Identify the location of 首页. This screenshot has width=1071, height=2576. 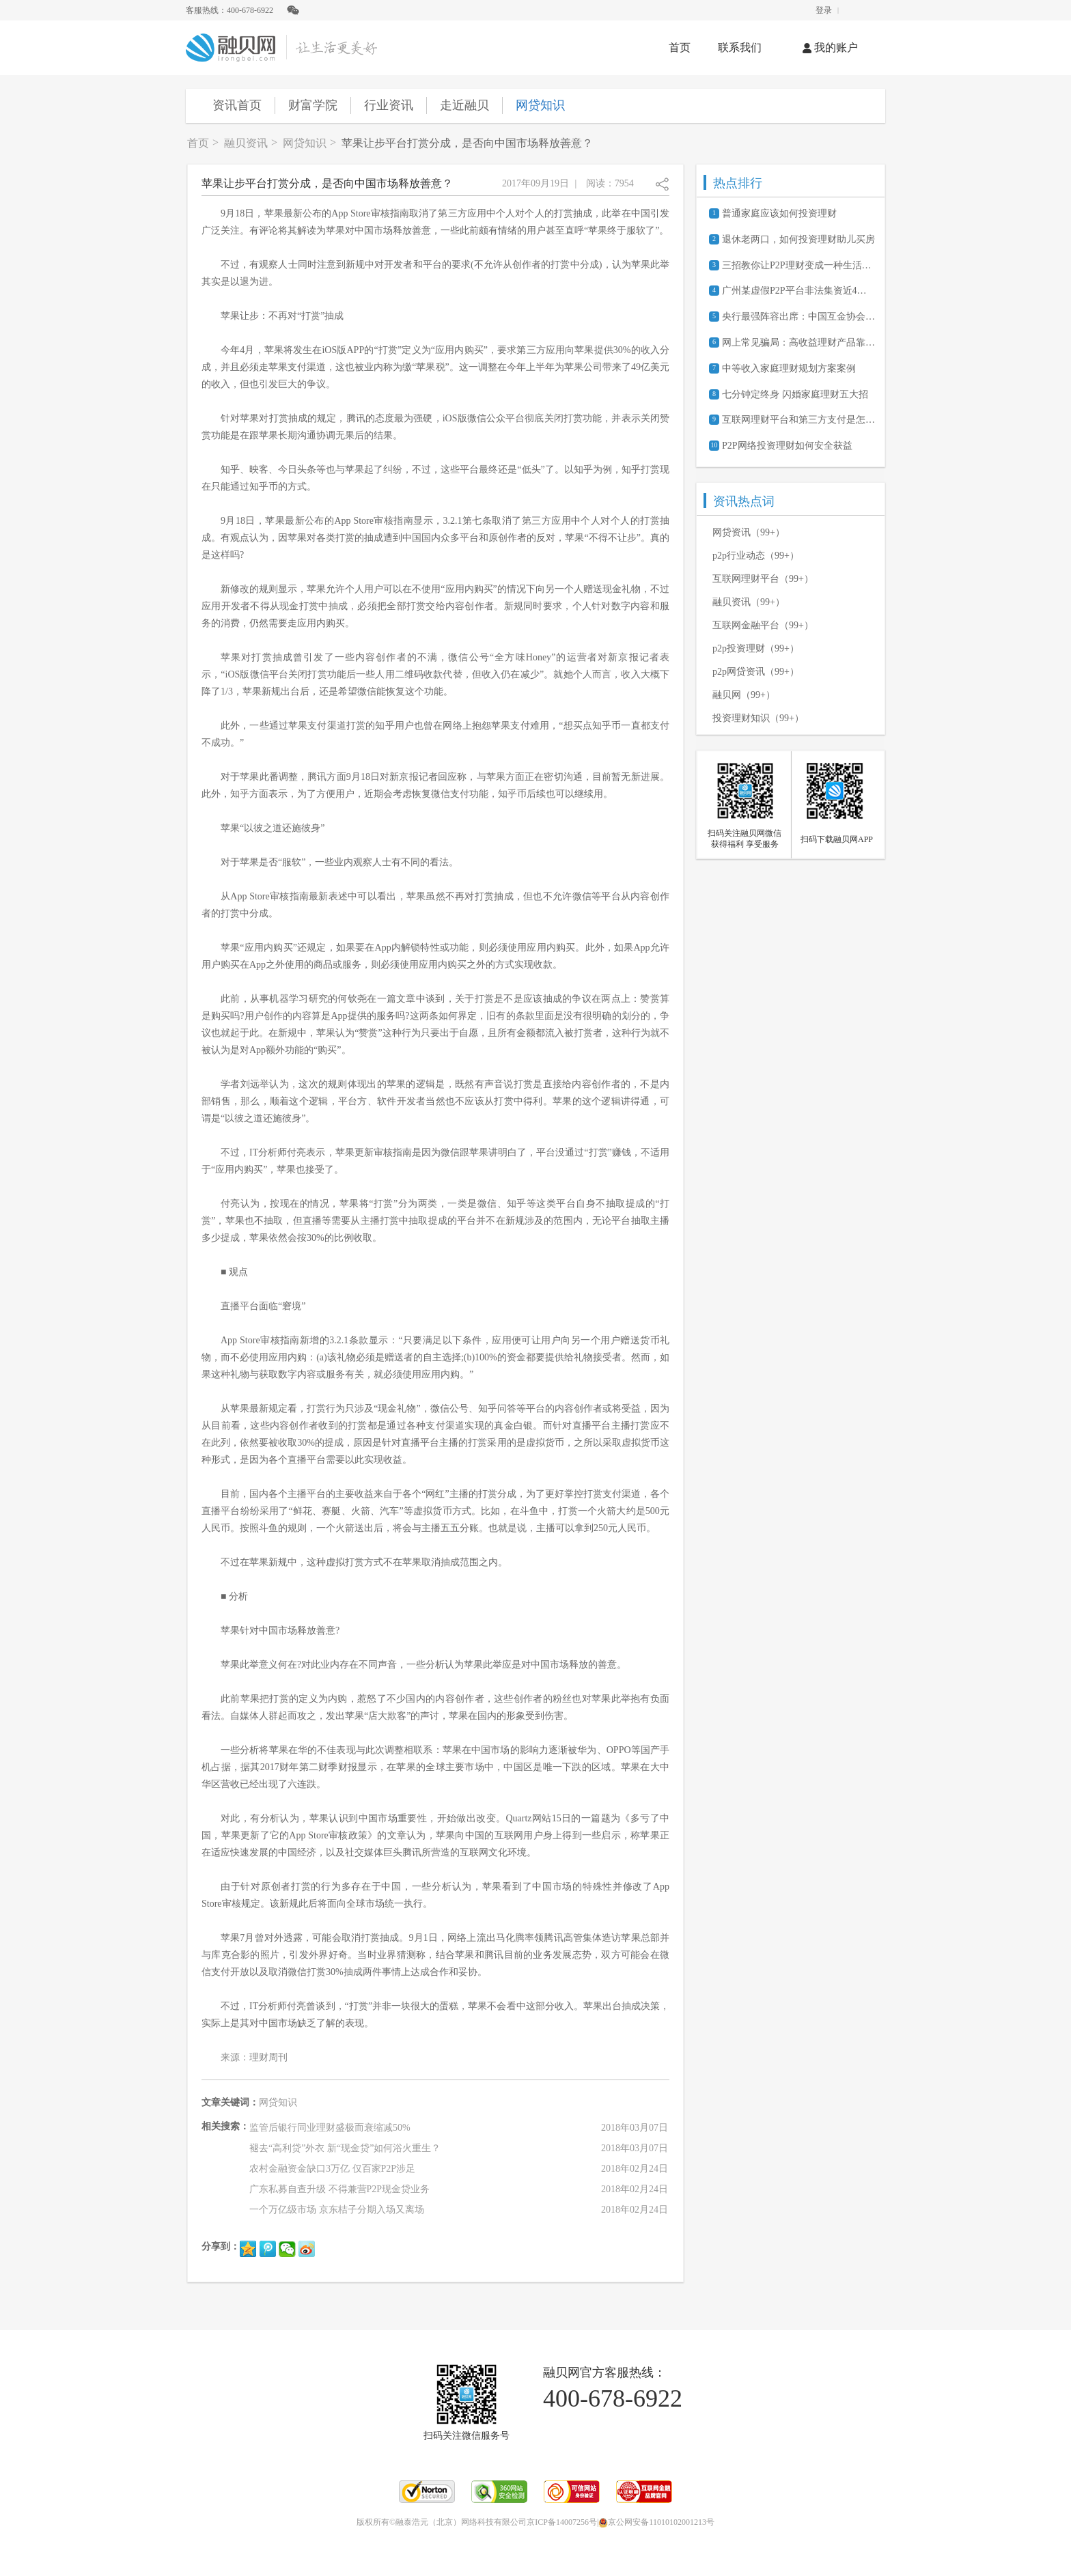
(680, 47).